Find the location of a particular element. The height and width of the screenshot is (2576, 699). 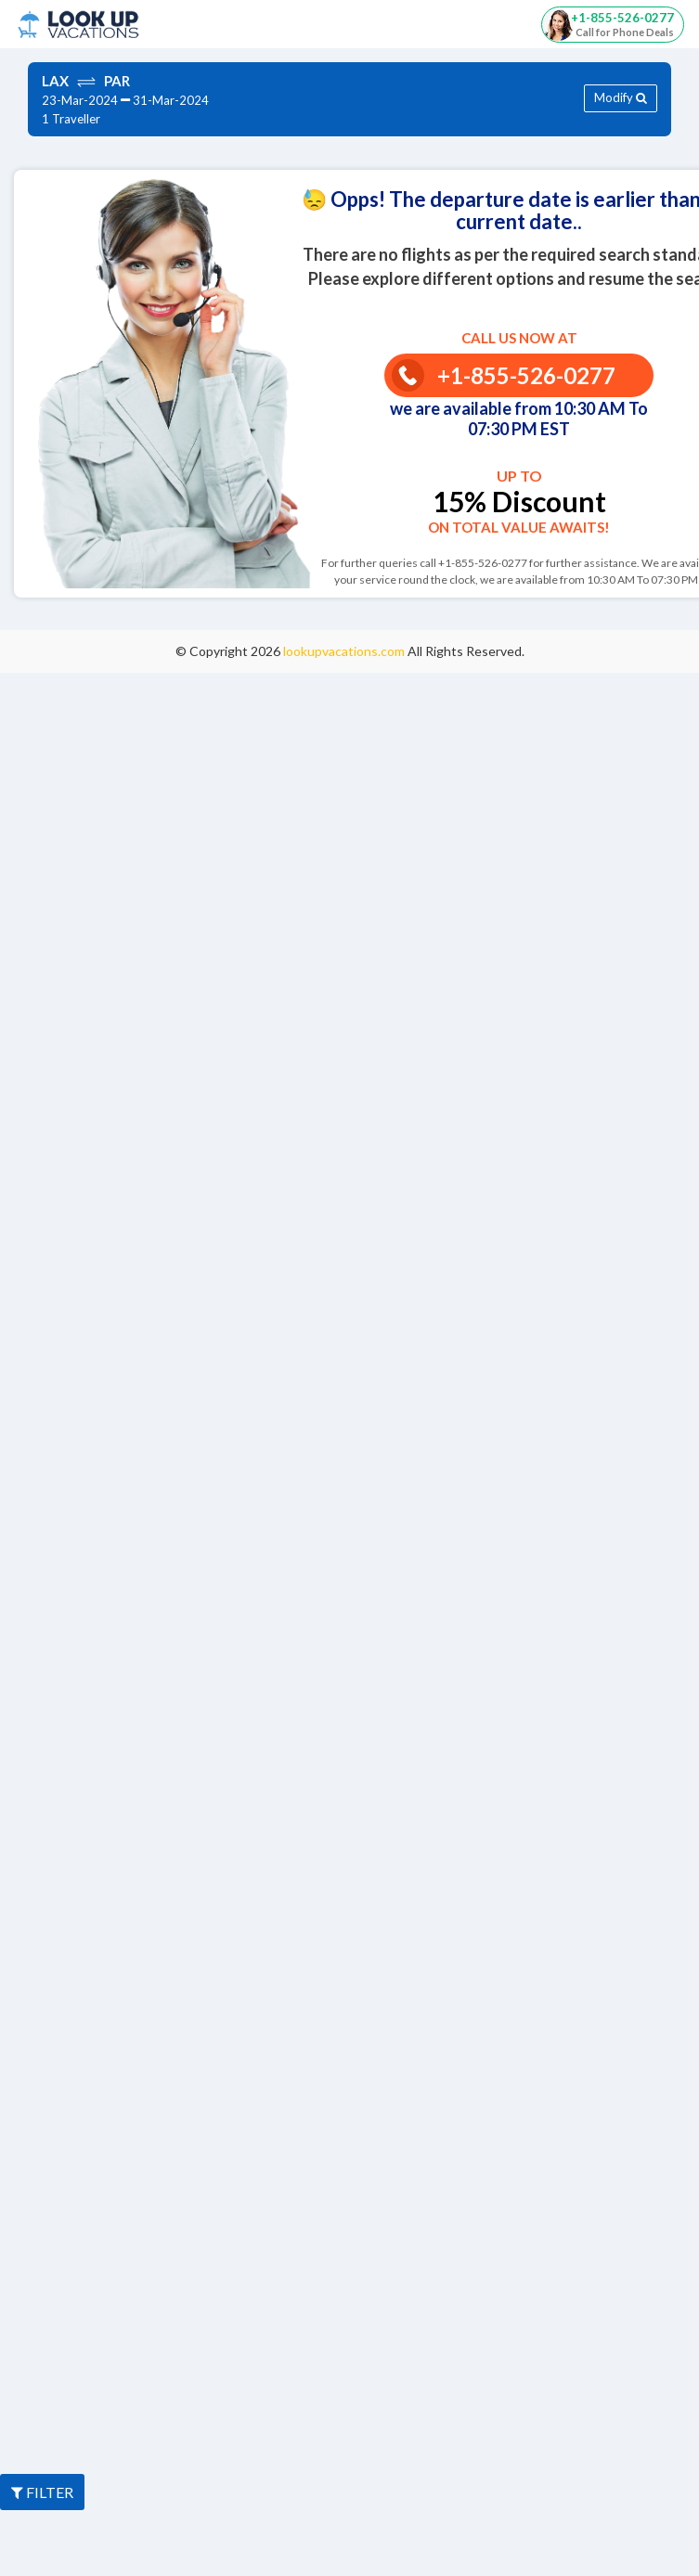

lookupvacations.com is located at coordinates (345, 651).